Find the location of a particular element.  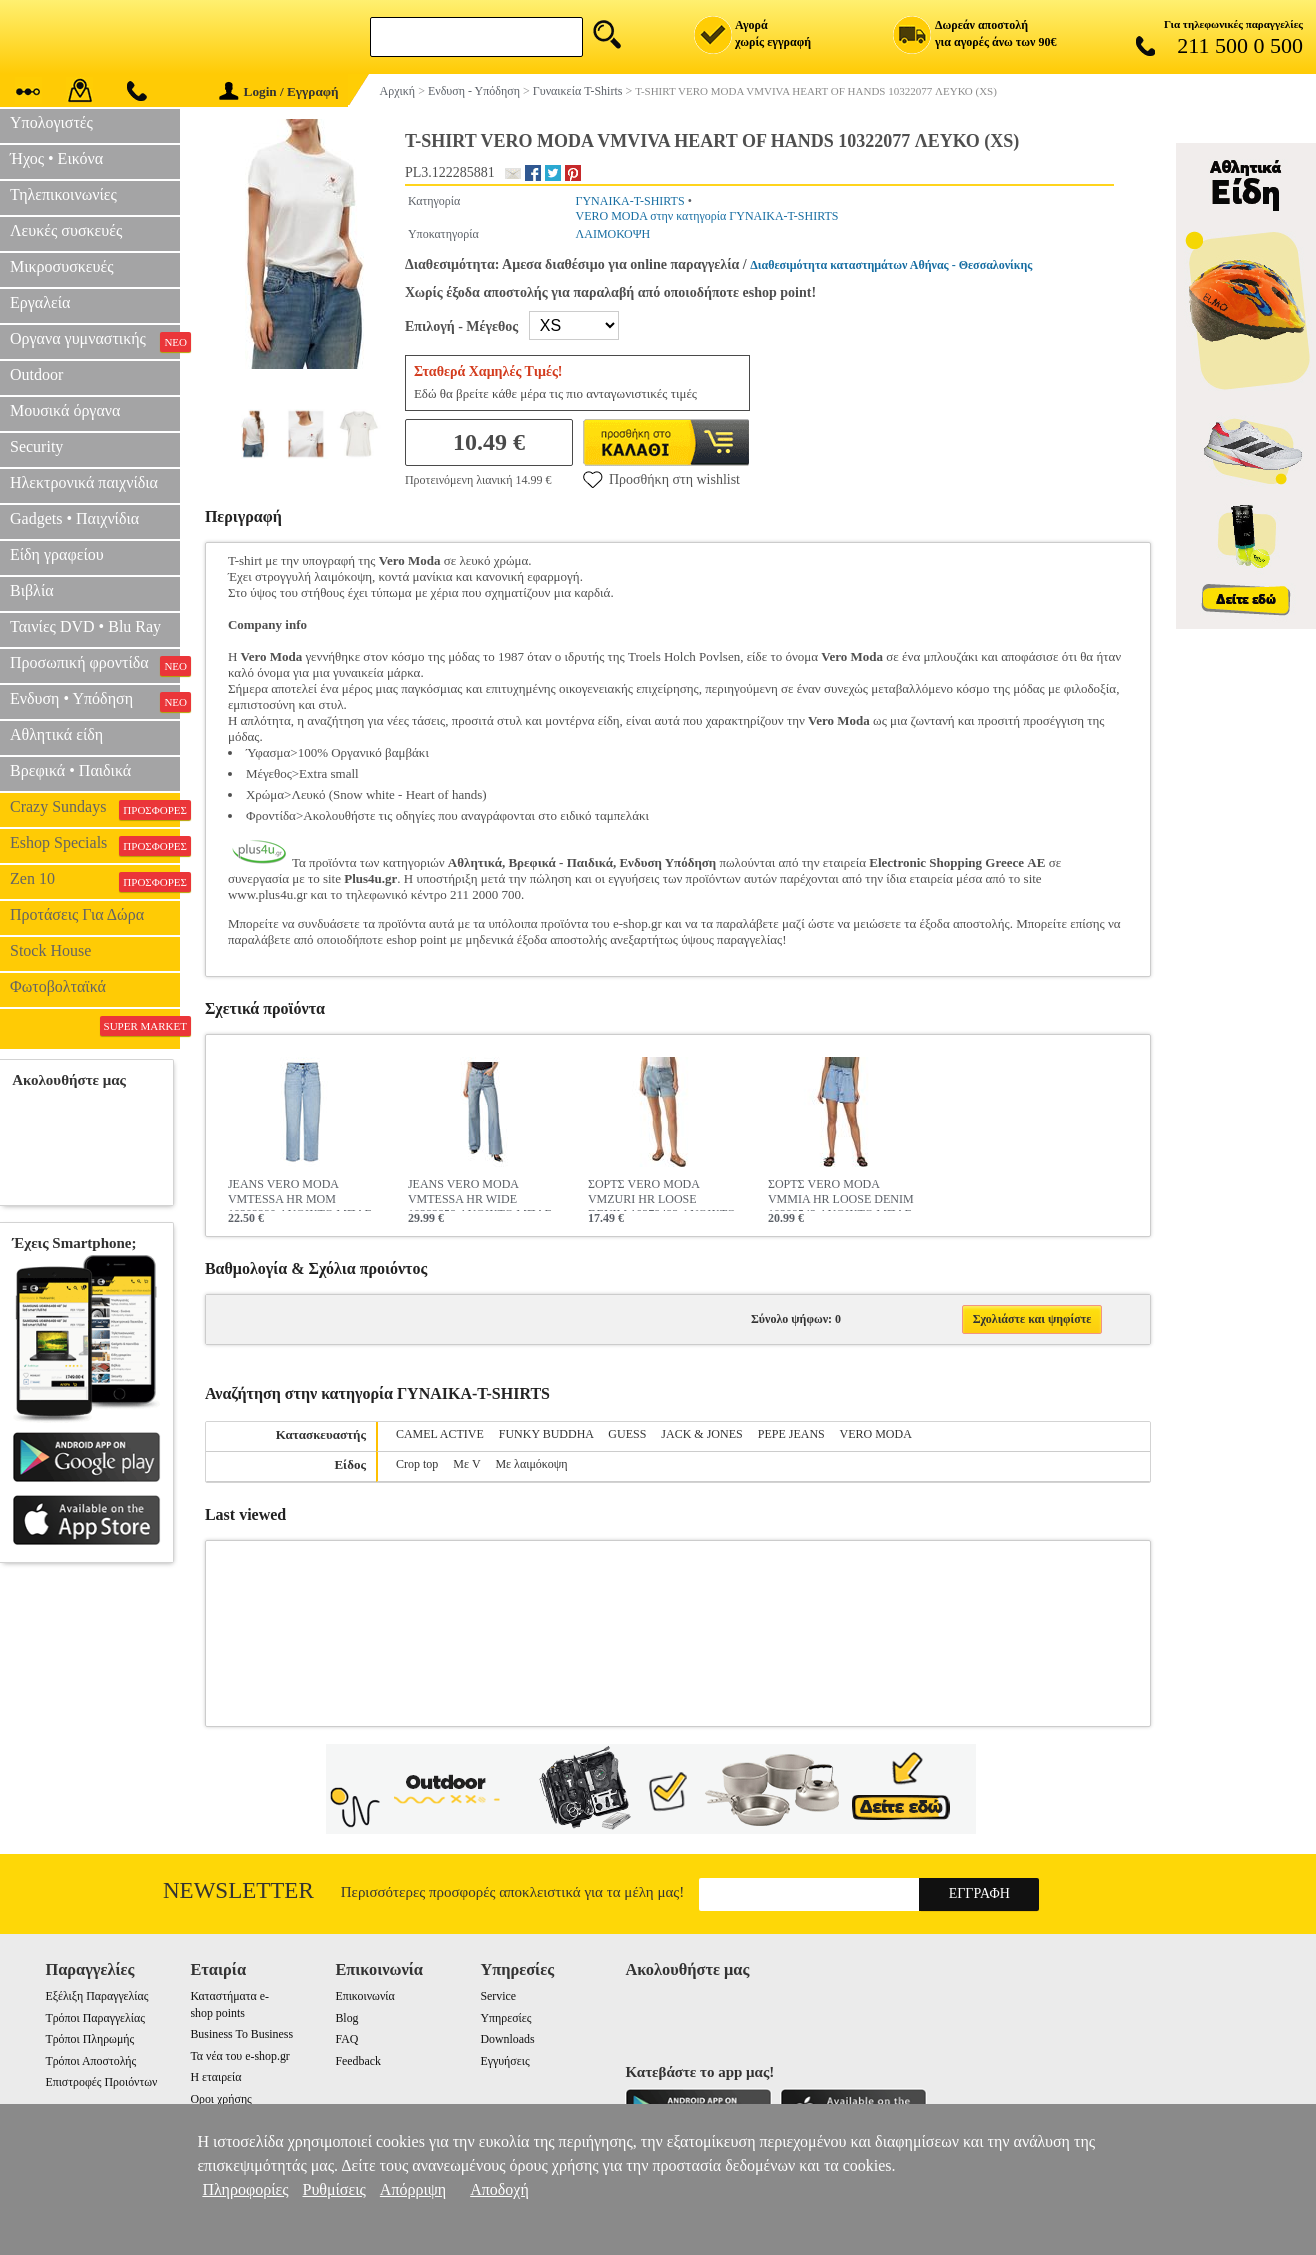

Επικοινωνία is located at coordinates (364, 1996).